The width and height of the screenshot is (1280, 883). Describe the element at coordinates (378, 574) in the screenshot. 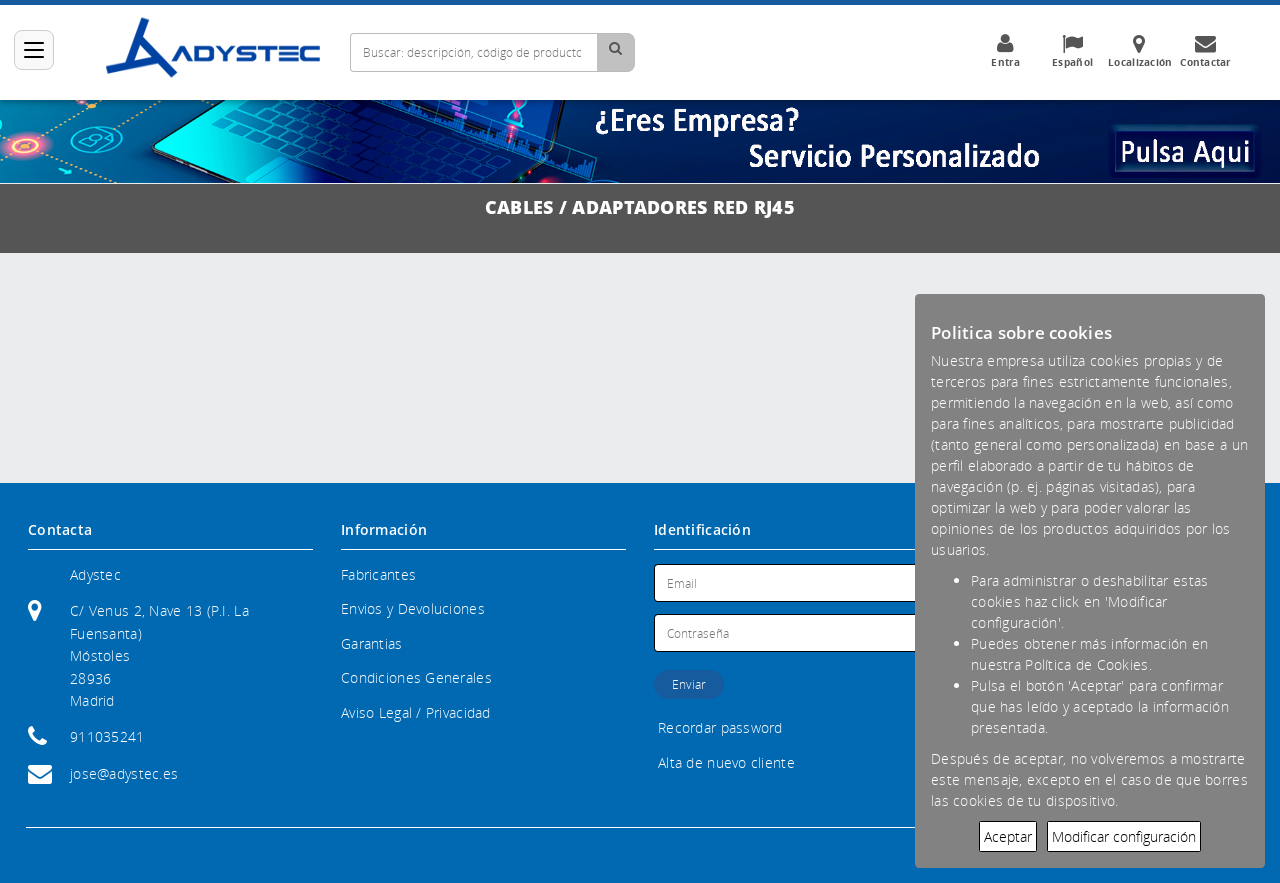

I see `Fabricantes` at that location.